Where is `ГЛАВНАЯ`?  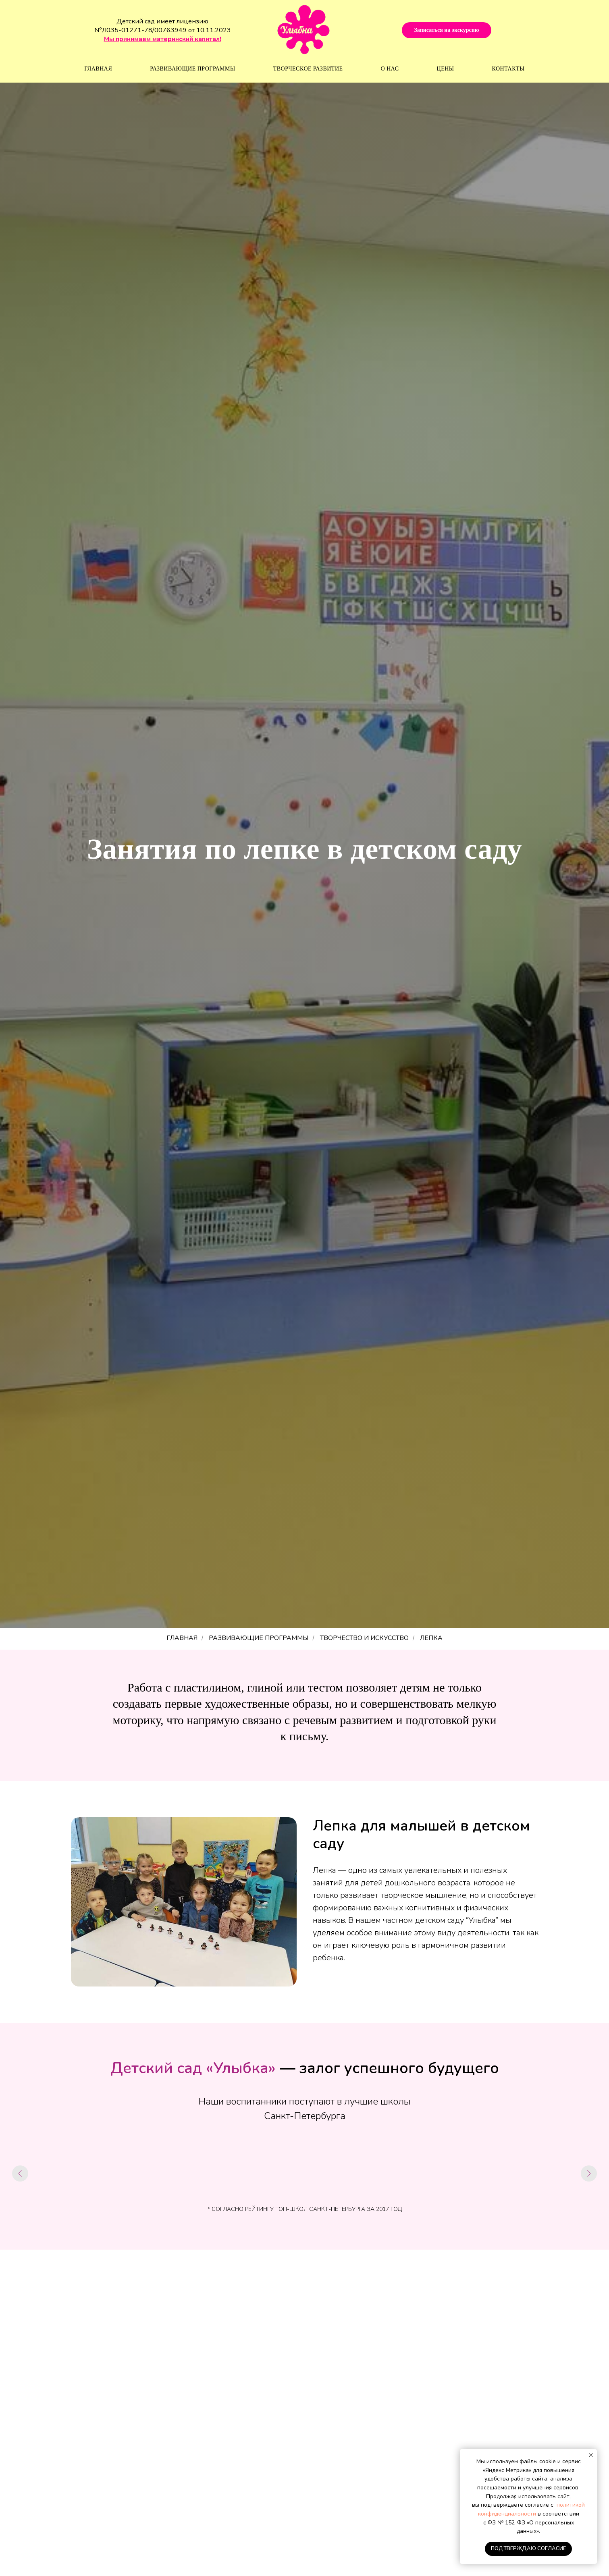 ГЛАВНАЯ is located at coordinates (181, 1638).